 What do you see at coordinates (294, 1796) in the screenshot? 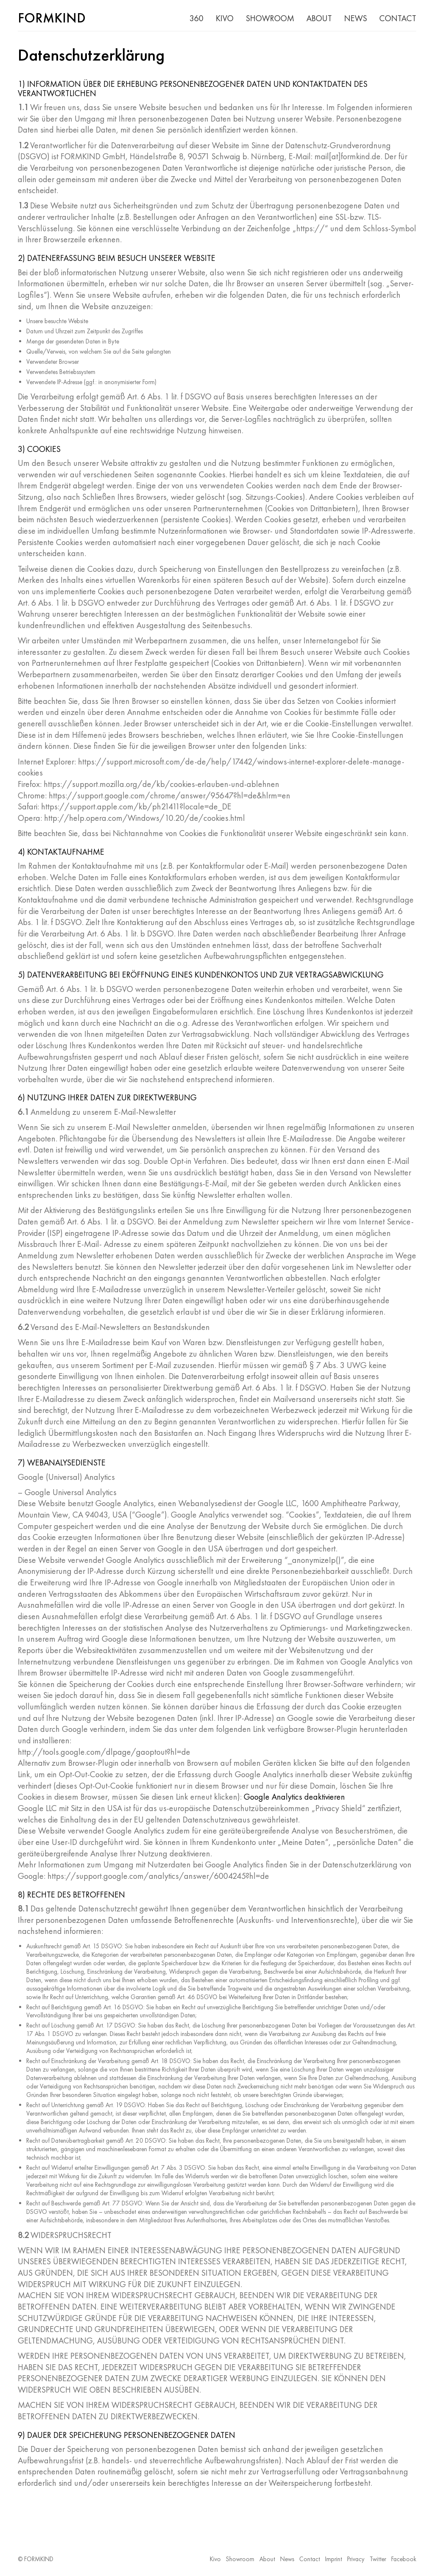
I see `Google Analytics deaktivieren` at bounding box center [294, 1796].